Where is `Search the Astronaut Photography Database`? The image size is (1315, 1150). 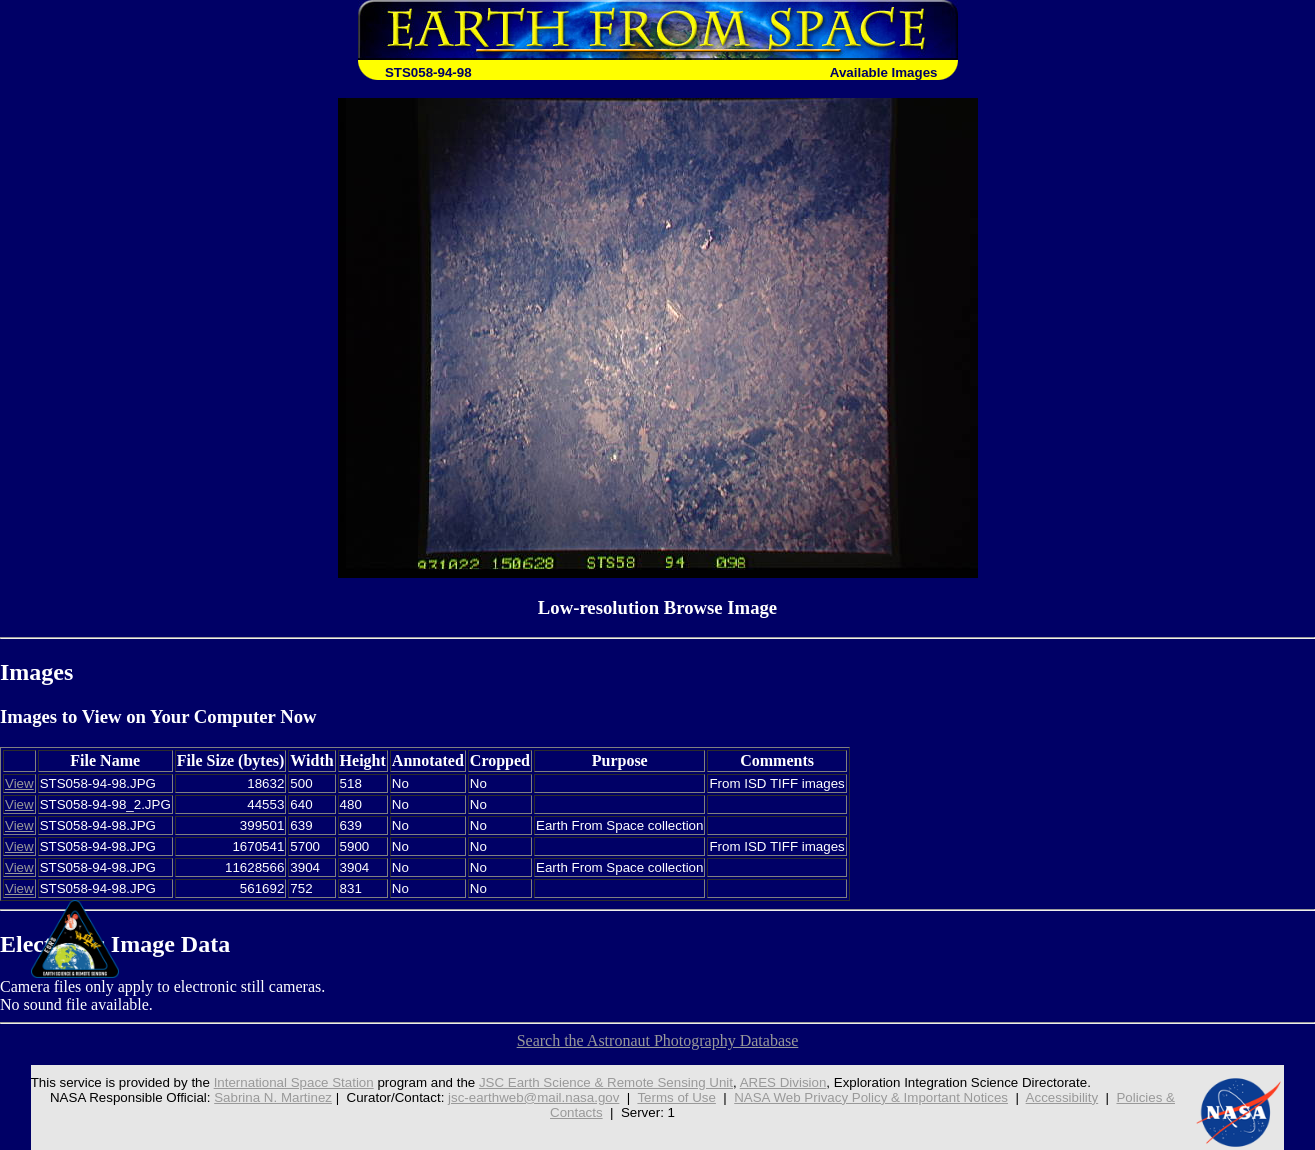 Search the Astronaut Photography Database is located at coordinates (658, 1040).